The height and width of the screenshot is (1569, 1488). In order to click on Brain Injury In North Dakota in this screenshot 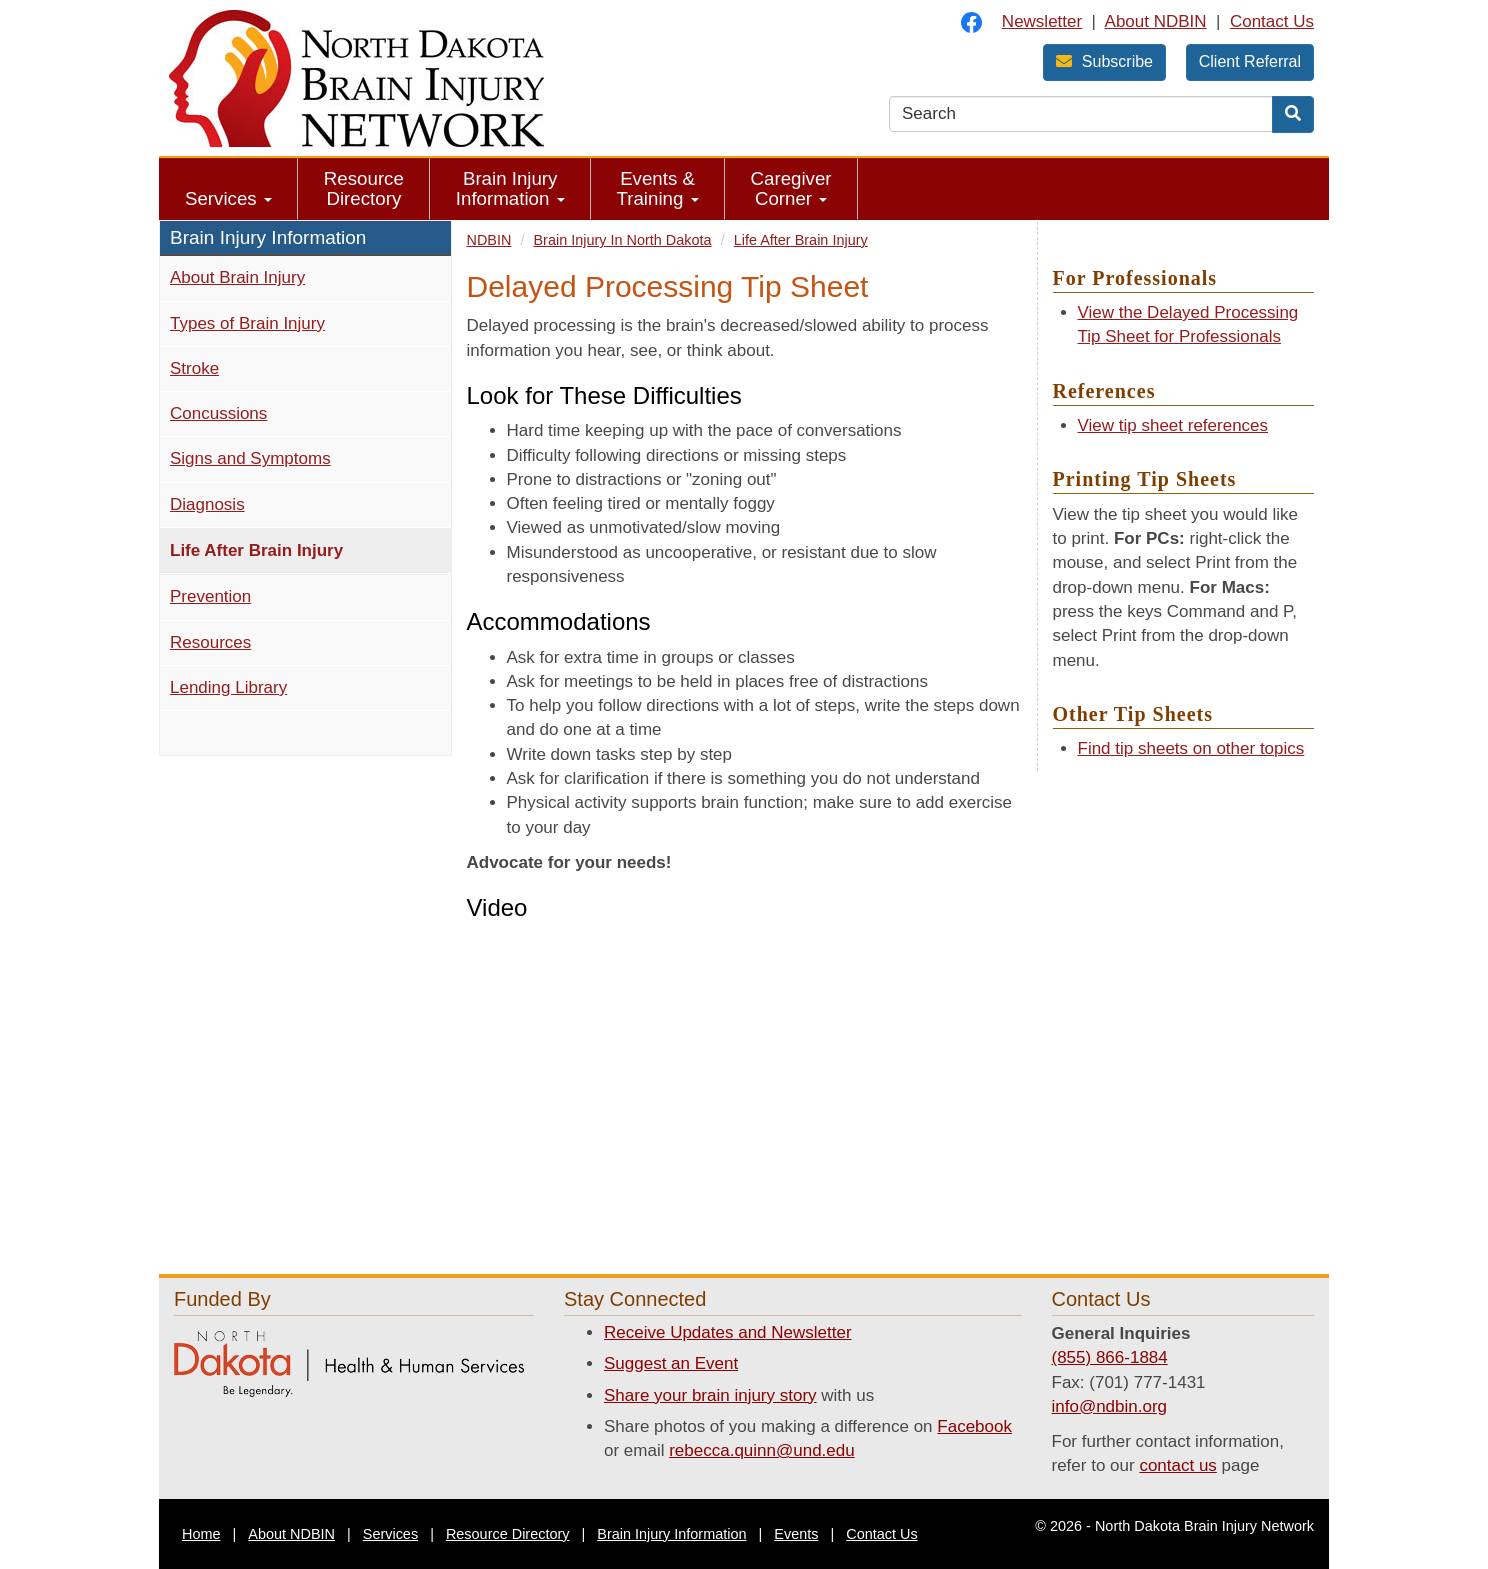, I will do `click(622, 240)`.